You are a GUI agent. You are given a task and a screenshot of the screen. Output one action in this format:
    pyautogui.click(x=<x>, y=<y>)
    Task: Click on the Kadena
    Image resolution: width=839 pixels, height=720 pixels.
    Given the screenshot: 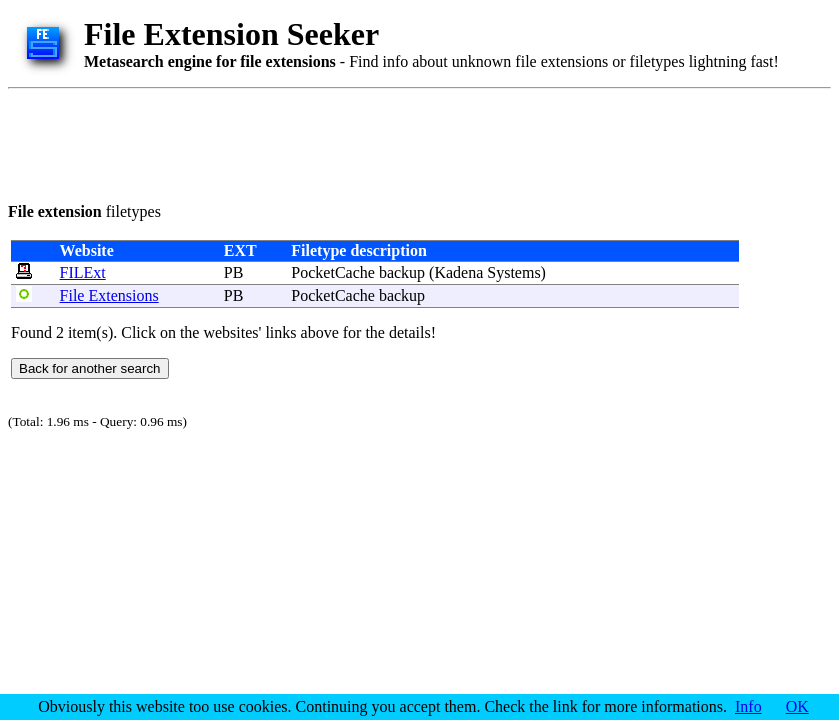 What is the action you would take?
    pyautogui.click(x=458, y=272)
    